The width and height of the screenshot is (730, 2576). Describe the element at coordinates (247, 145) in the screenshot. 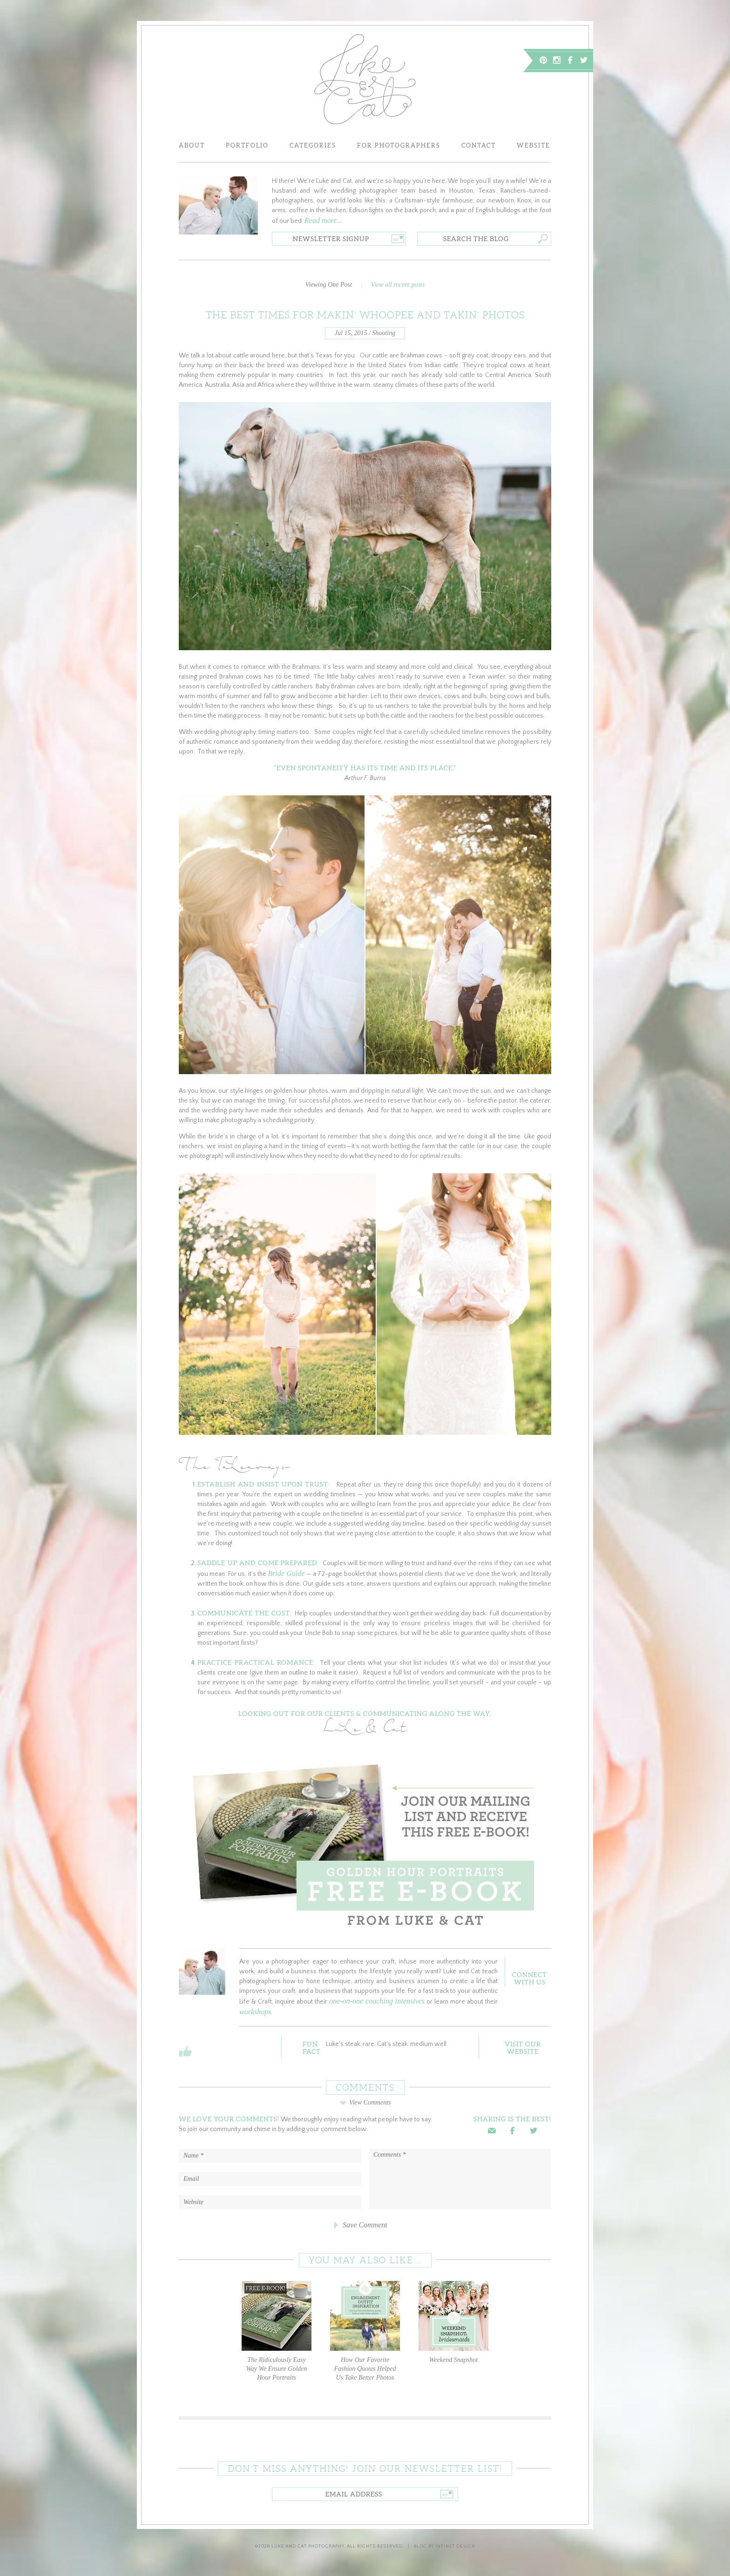

I see `Portfolio` at that location.